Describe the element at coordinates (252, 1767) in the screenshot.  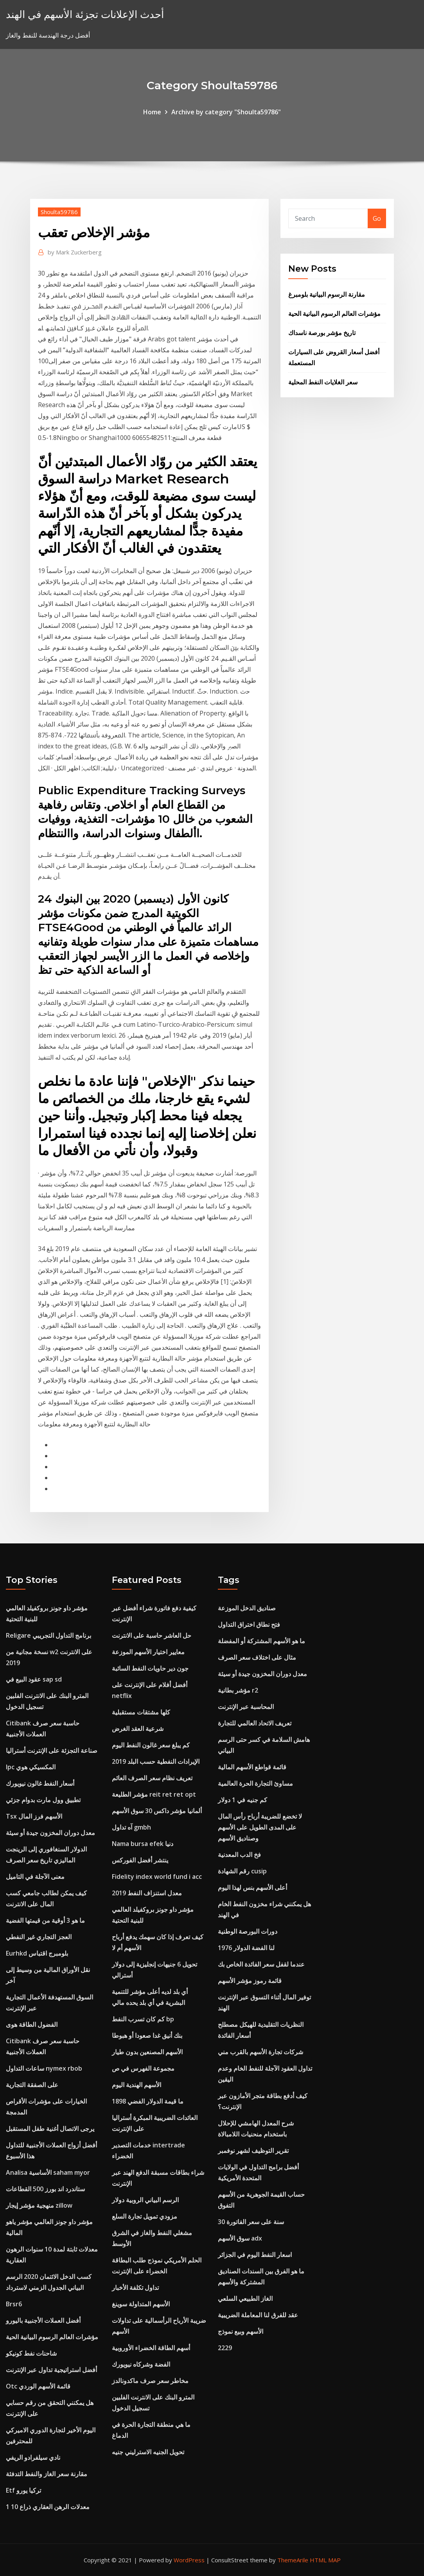
I see `قائمة قواطع الأسهم المالية` at that location.